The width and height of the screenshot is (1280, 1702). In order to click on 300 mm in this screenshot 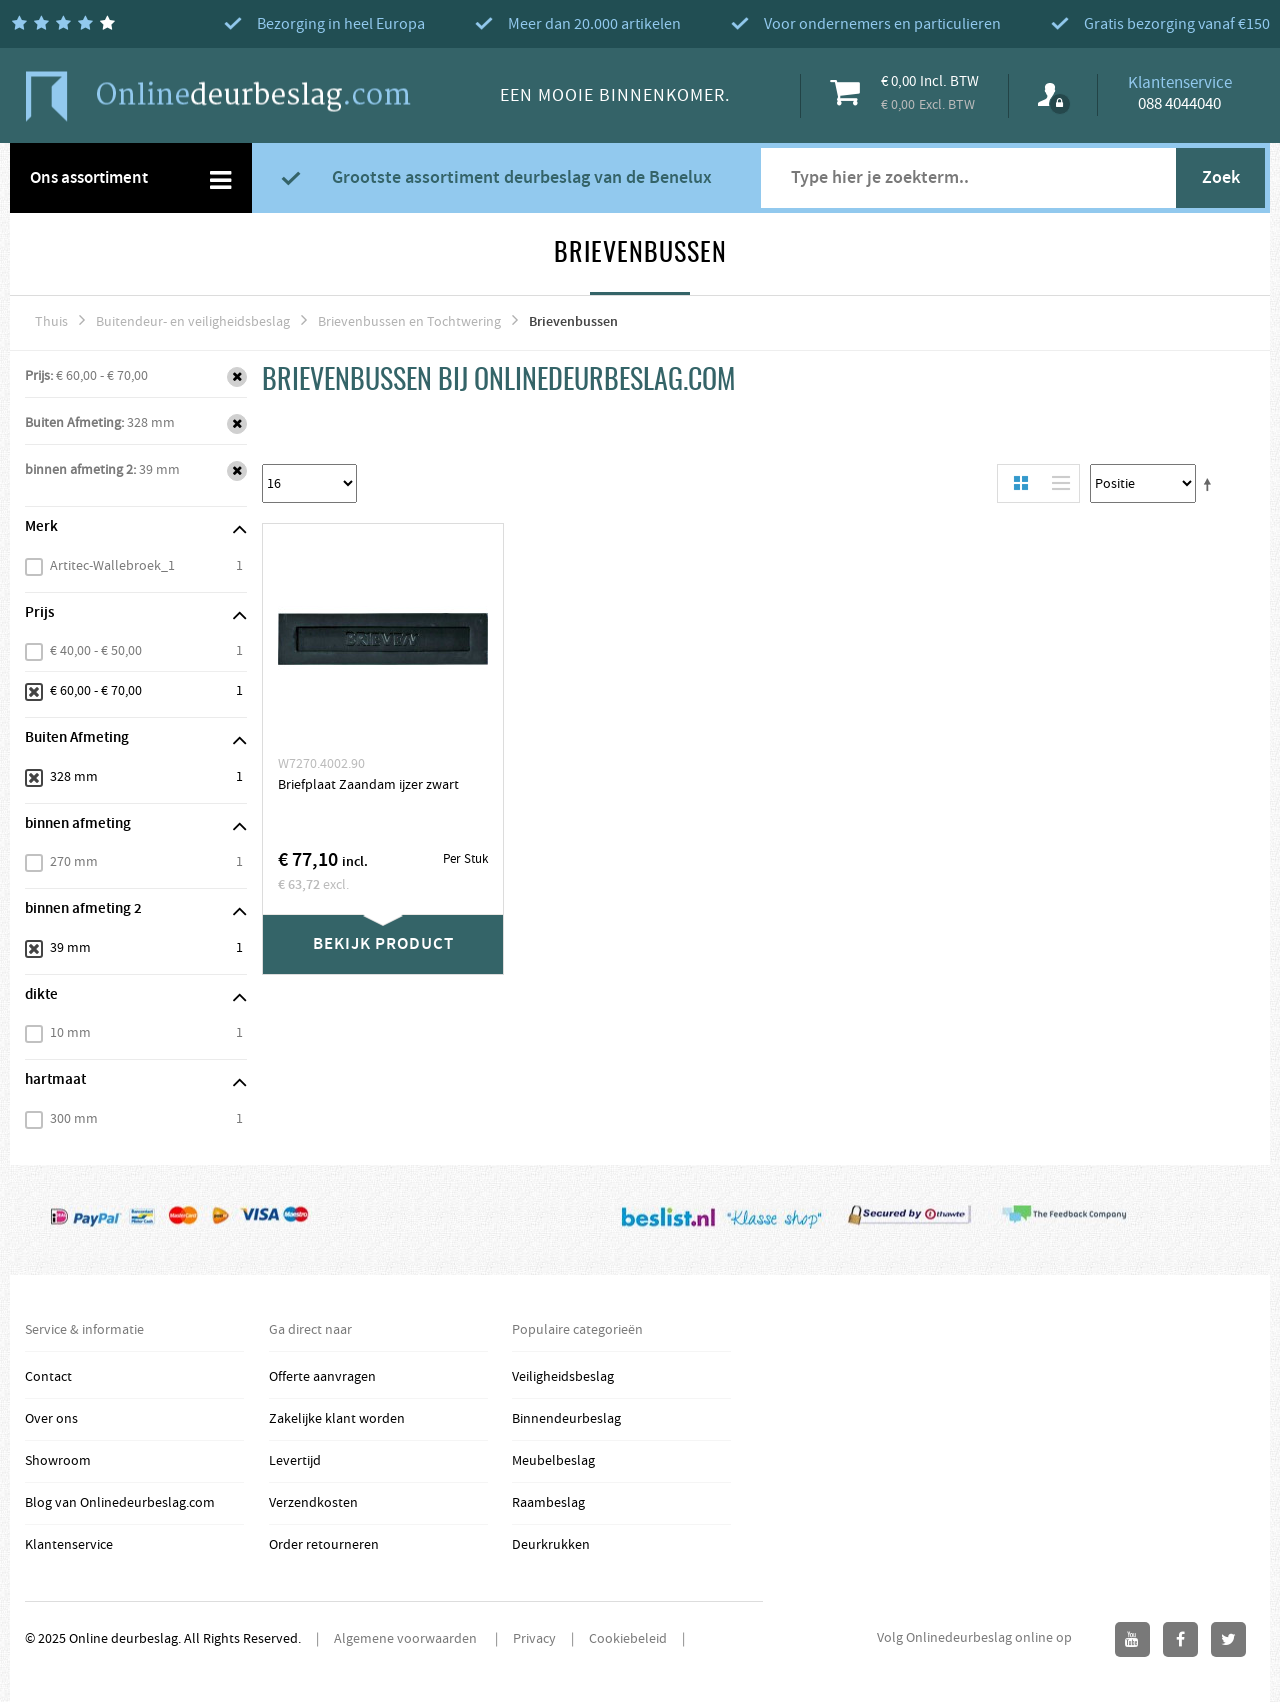, I will do `click(74, 1119)`.